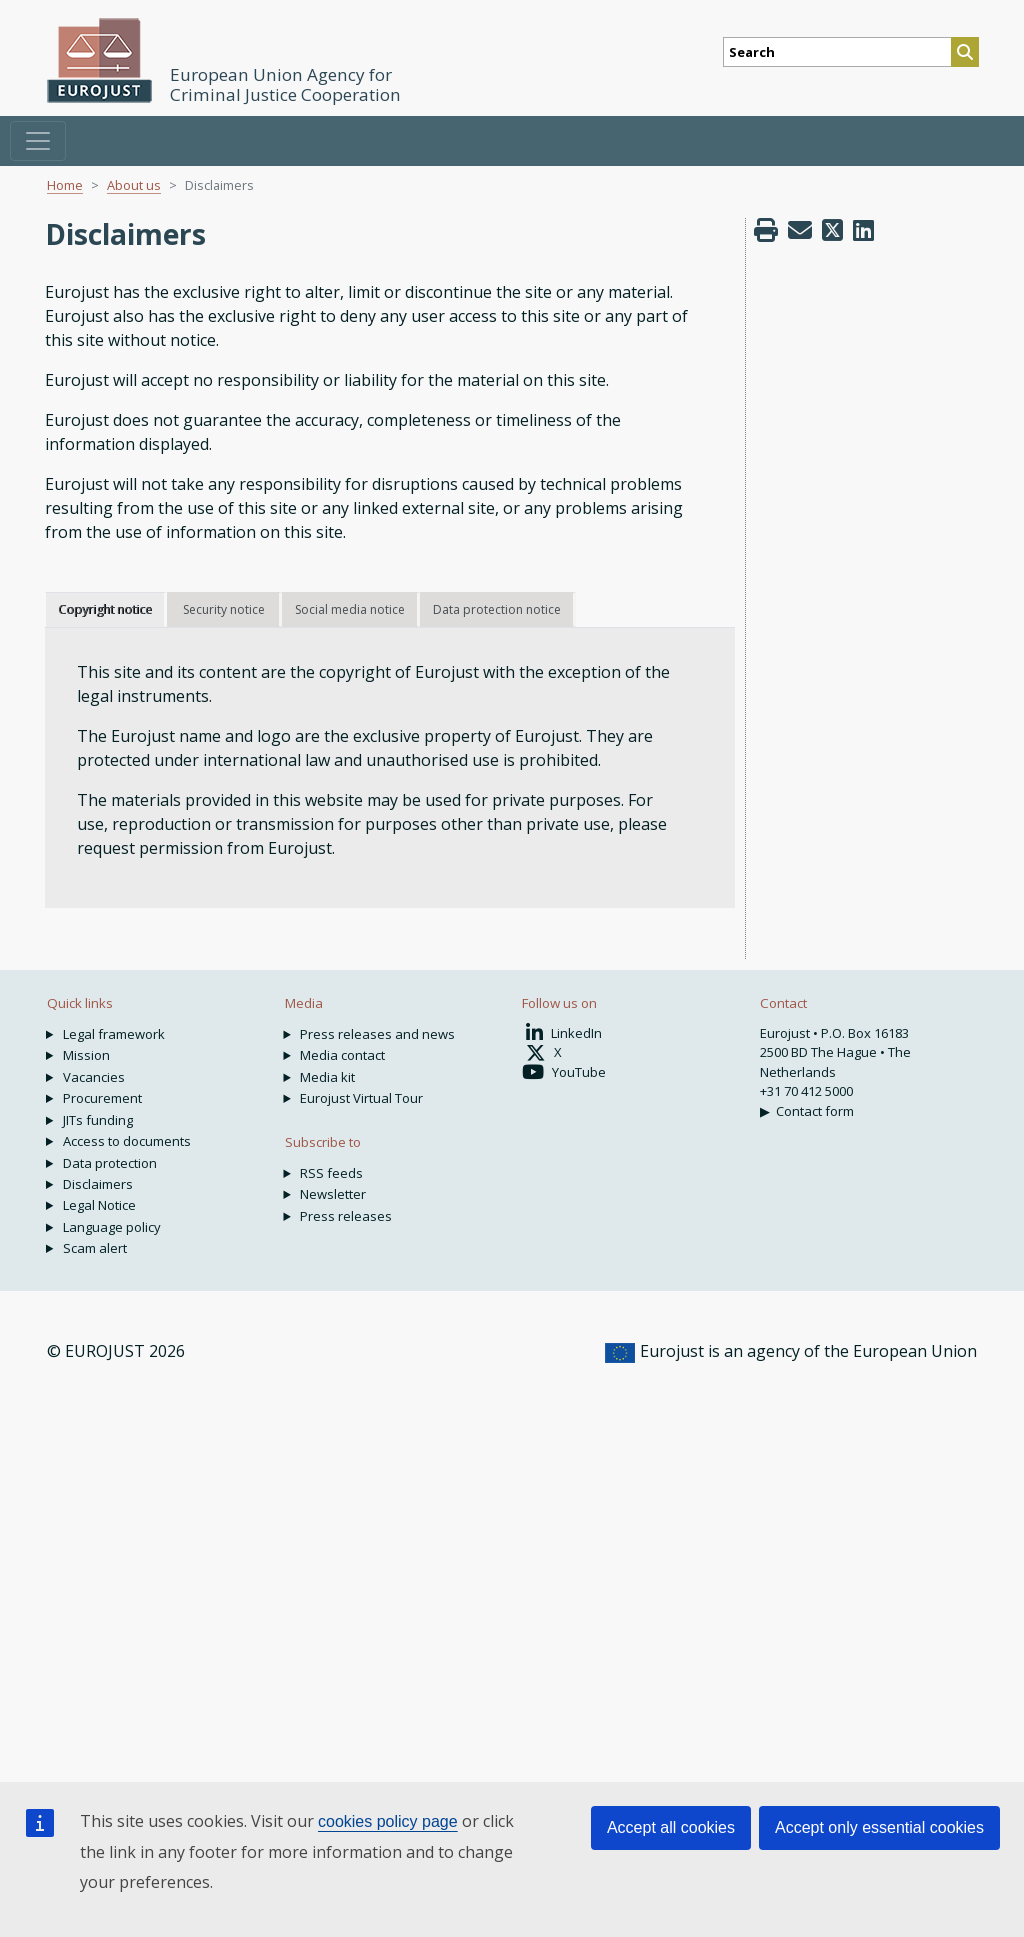 Image resolution: width=1024 pixels, height=1937 pixels. I want to click on Accept only essential cookies, so click(879, 1827).